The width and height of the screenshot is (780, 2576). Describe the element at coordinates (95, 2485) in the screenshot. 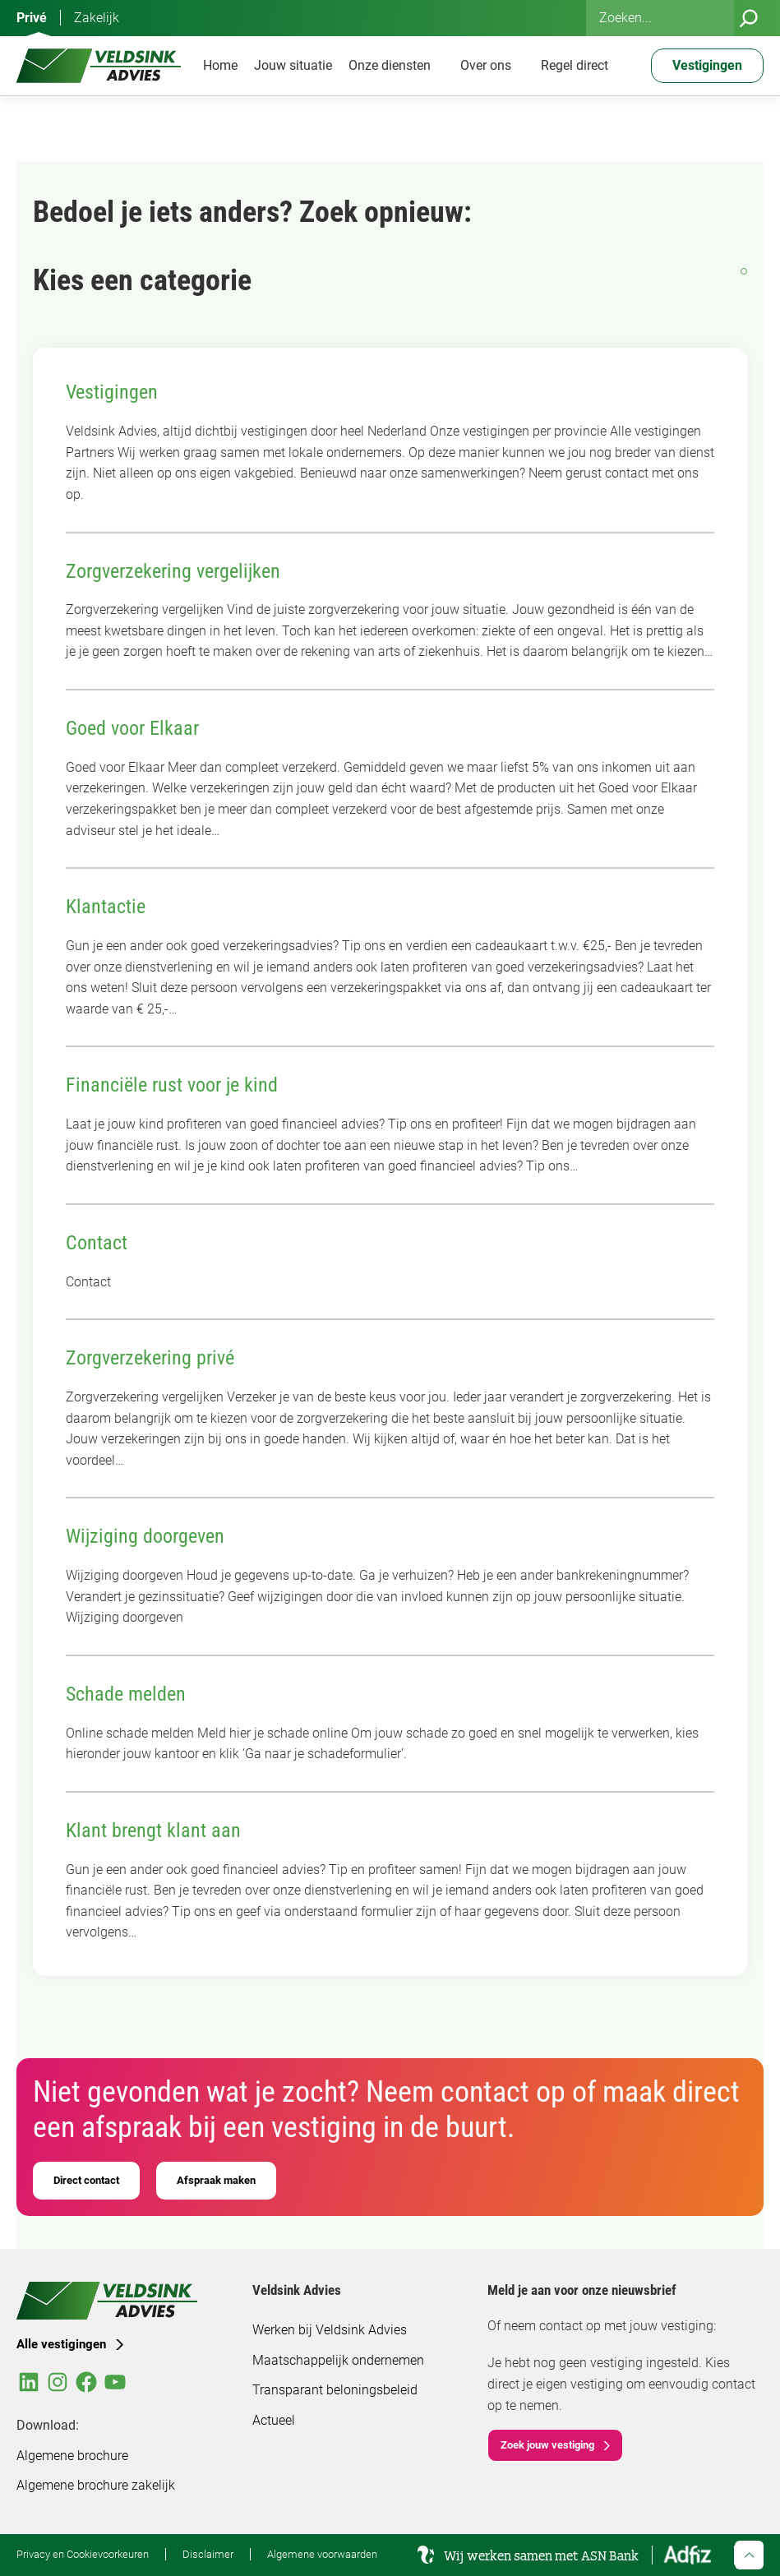

I see `Algemene brochure zakelijk` at that location.